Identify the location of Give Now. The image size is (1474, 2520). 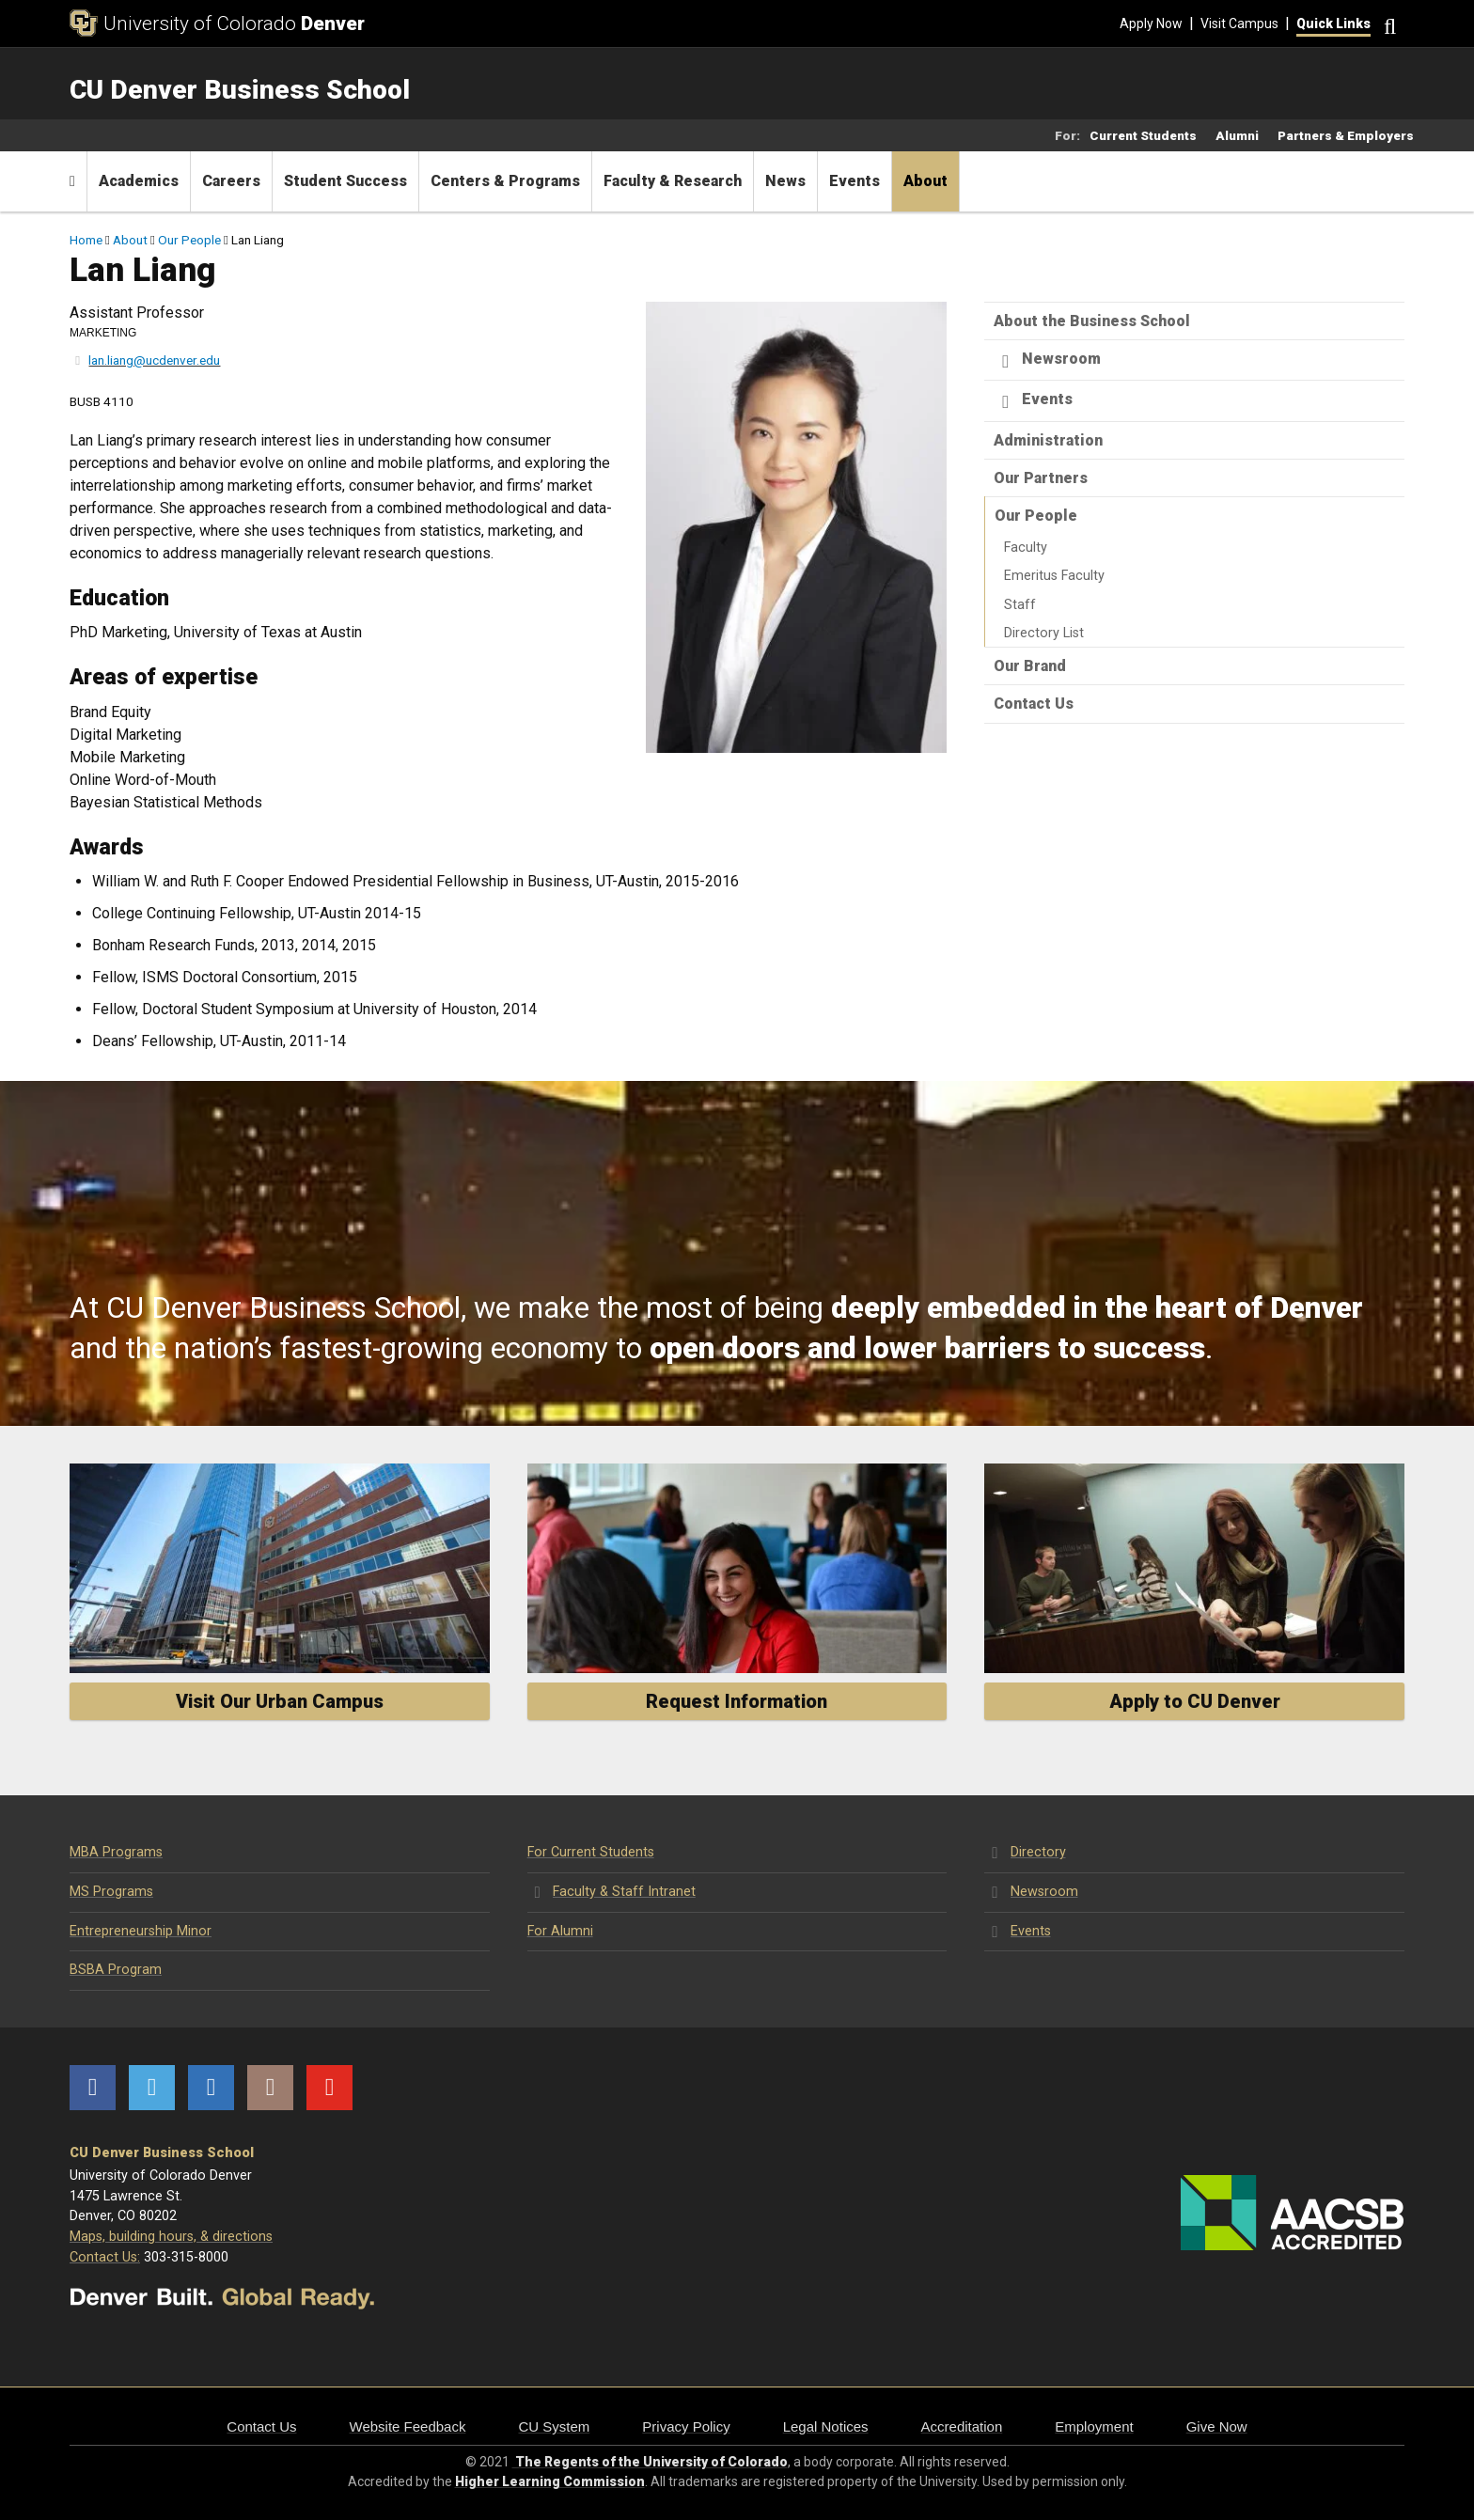
(1216, 2426).